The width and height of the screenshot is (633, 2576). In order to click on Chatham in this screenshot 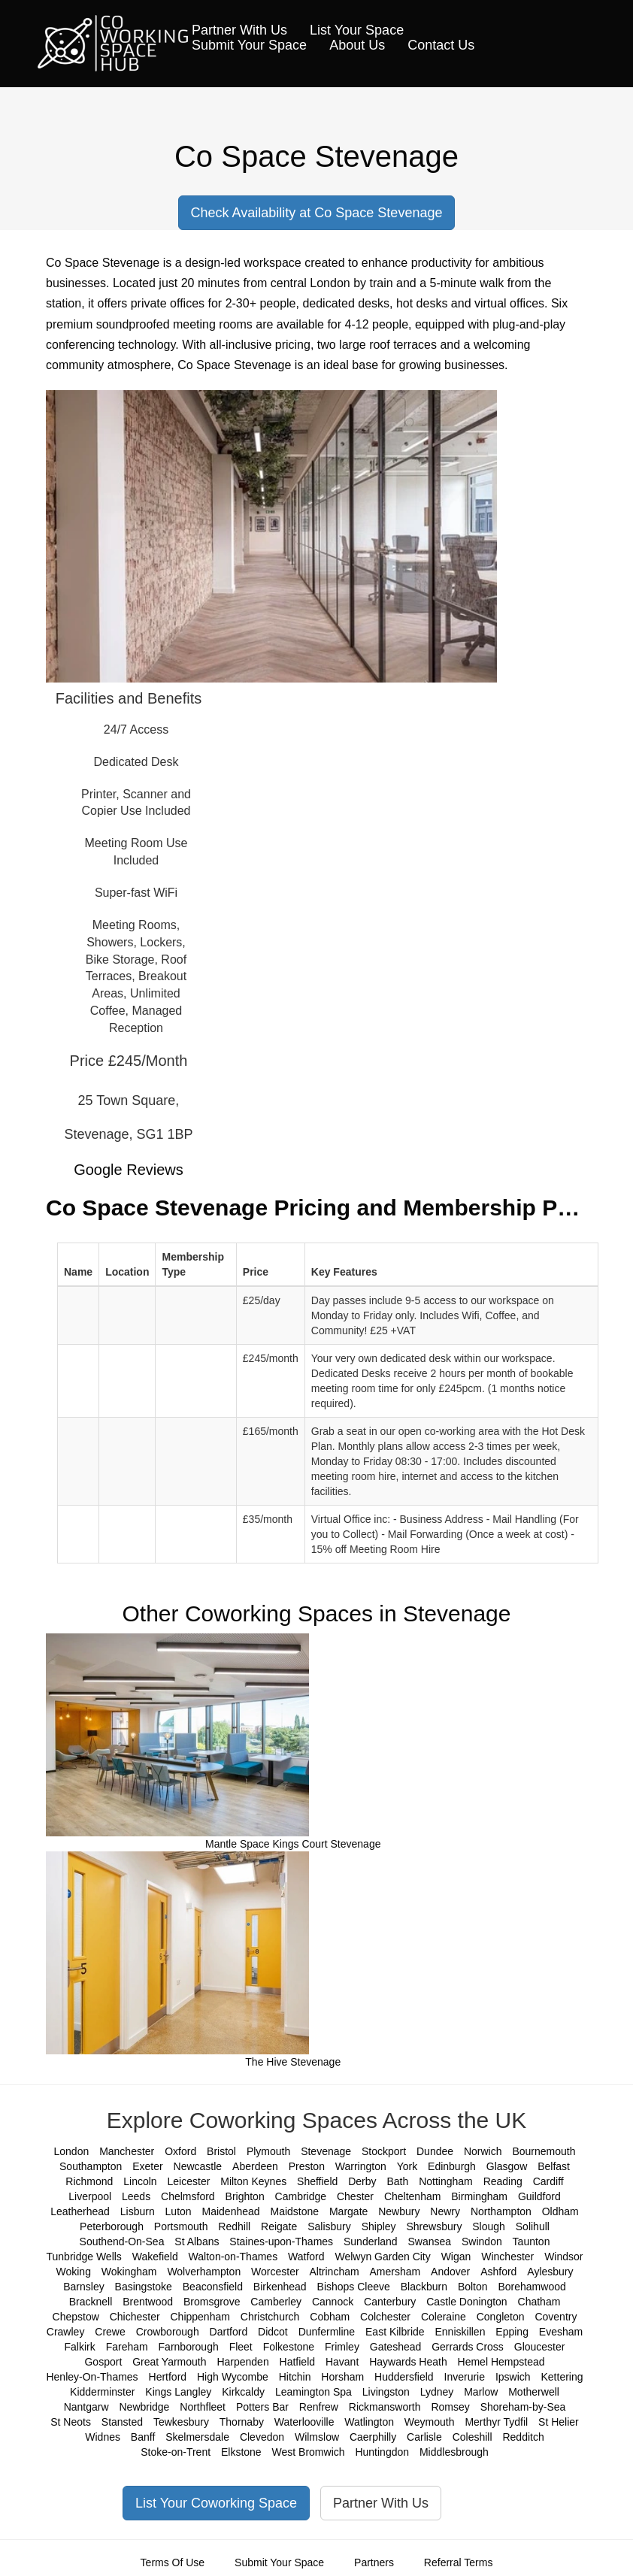, I will do `click(539, 2302)`.